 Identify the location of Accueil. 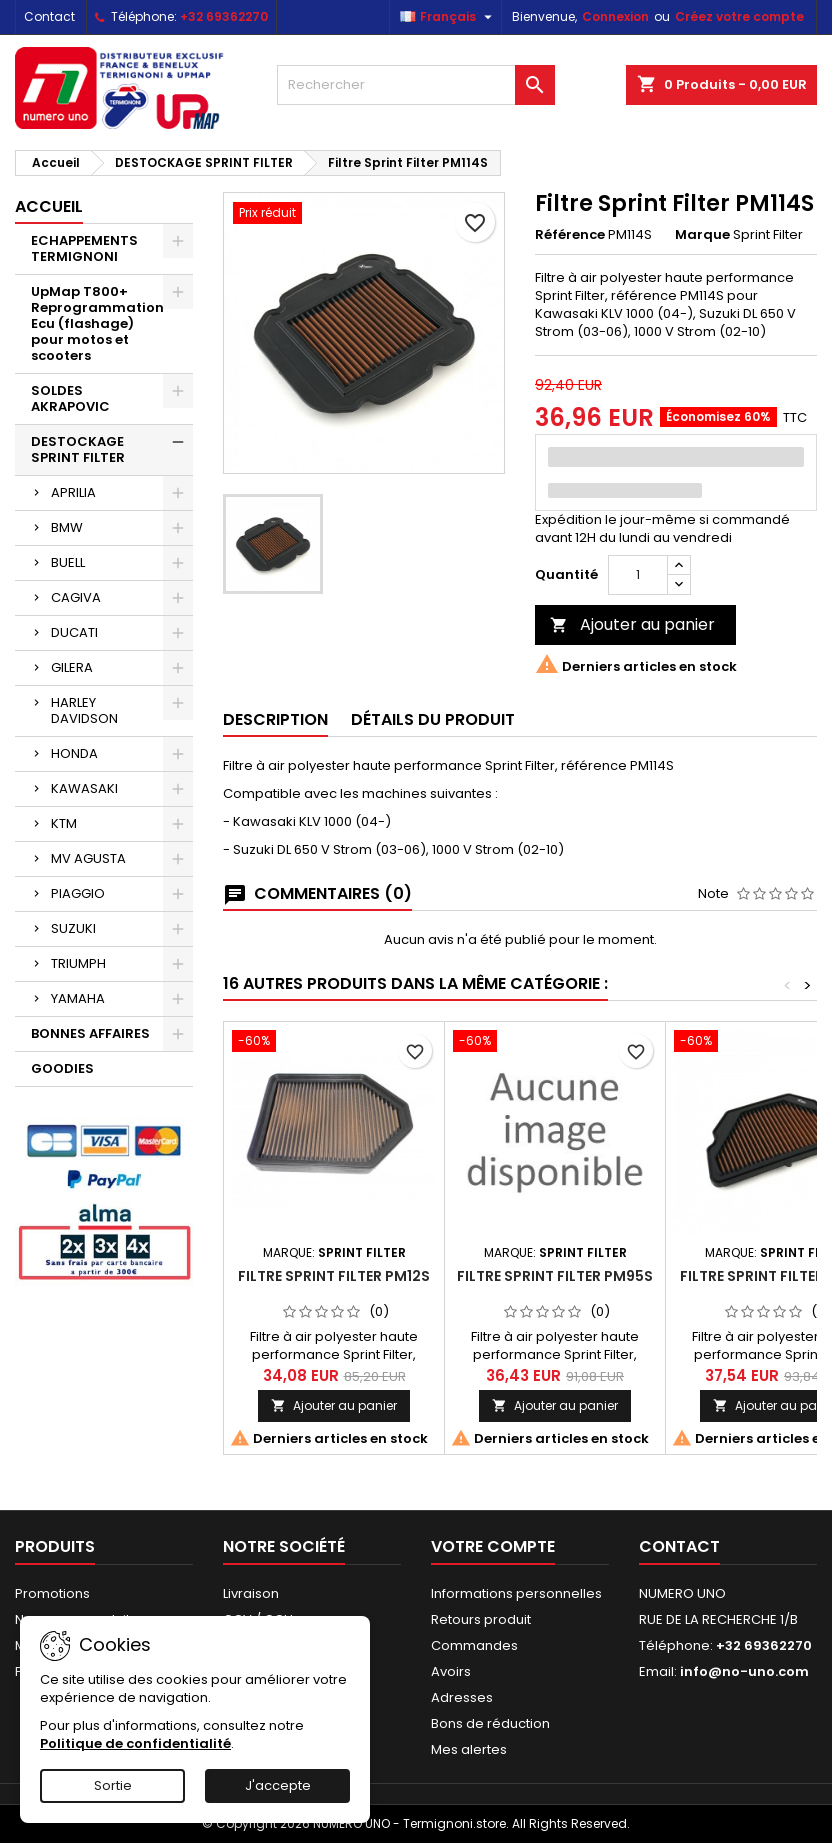
(49, 206).